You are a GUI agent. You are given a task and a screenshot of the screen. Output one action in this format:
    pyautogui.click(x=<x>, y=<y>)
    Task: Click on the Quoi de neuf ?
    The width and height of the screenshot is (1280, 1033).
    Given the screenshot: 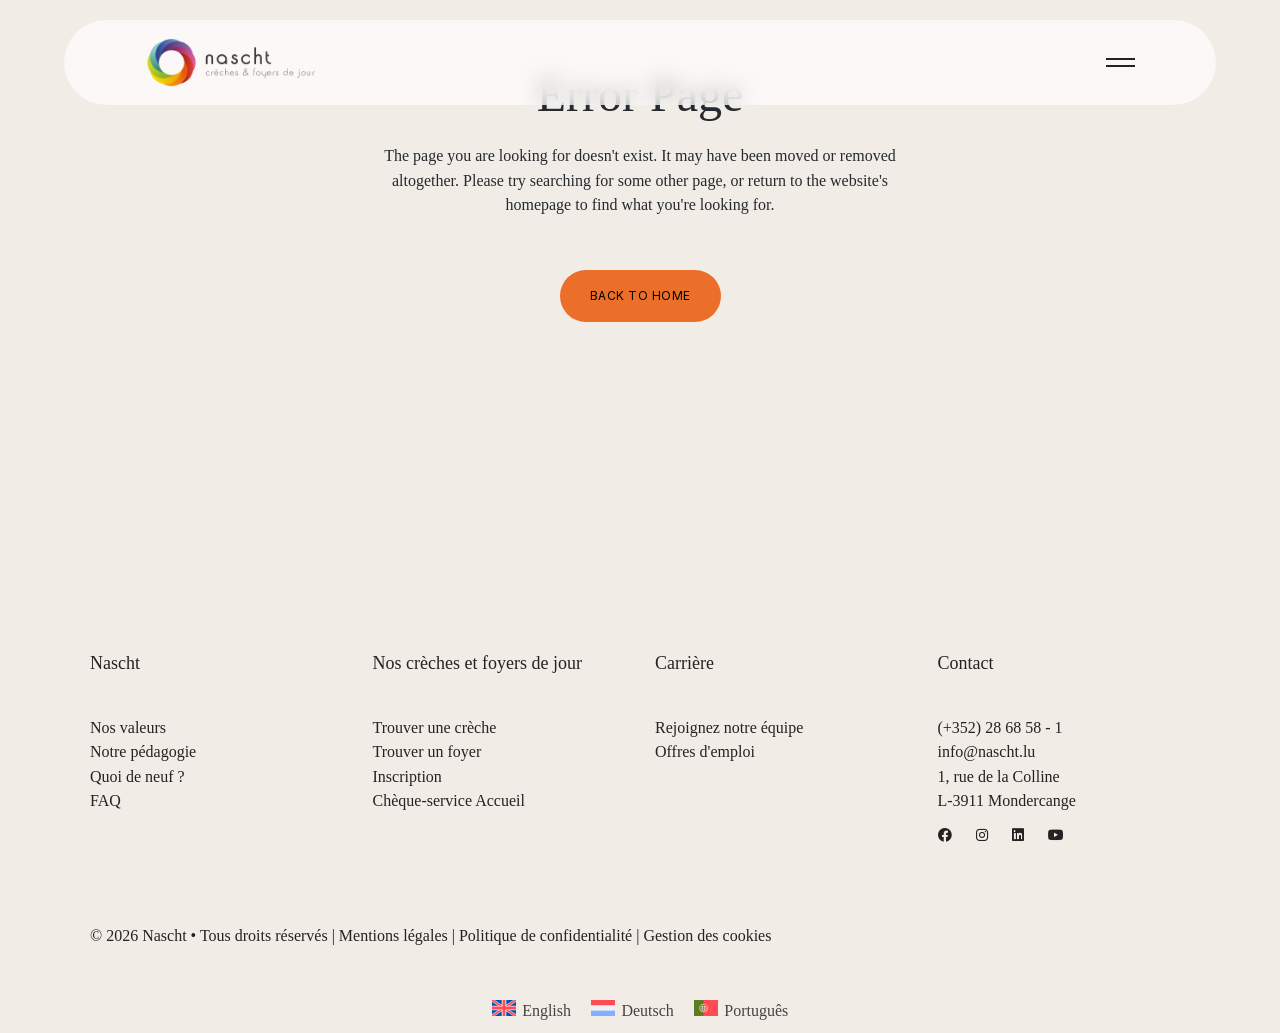 What is the action you would take?
    pyautogui.click(x=137, y=776)
    